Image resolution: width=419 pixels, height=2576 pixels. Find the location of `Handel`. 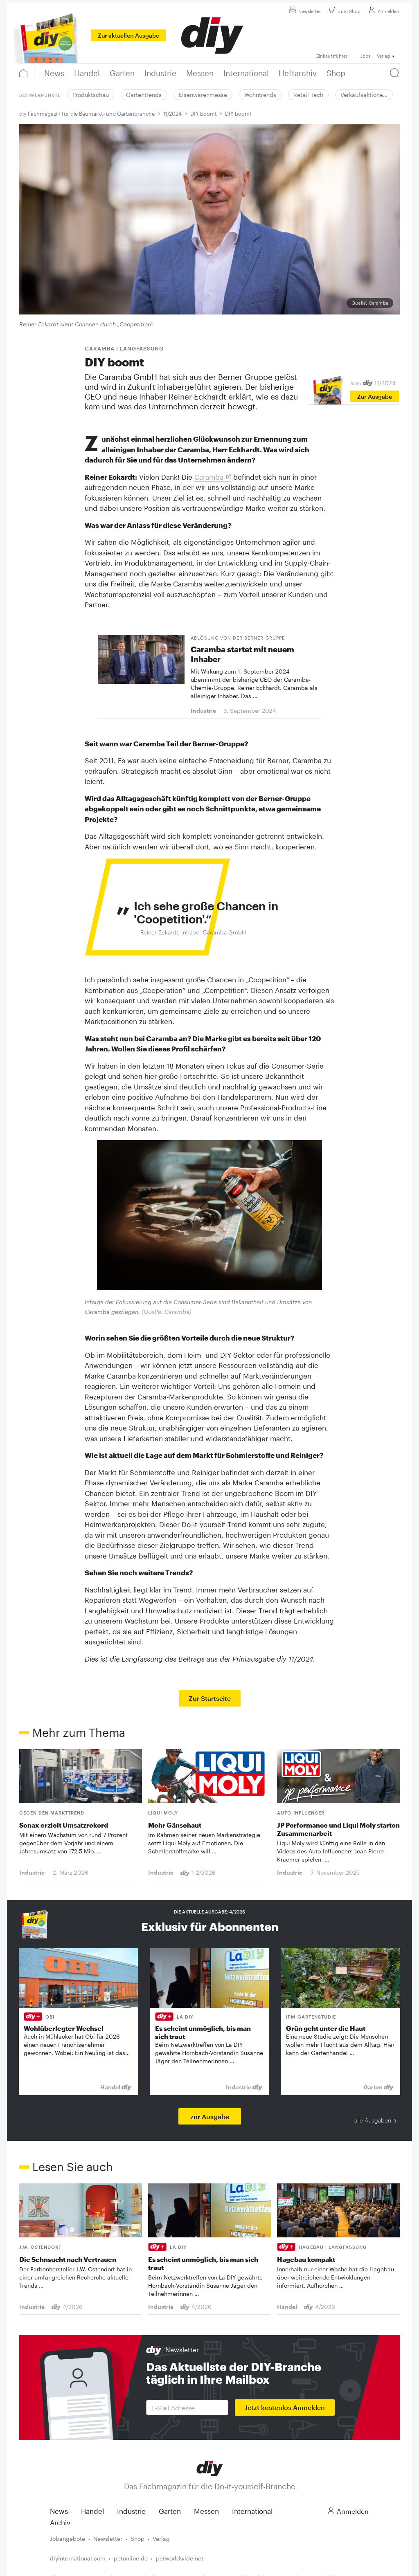

Handel is located at coordinates (92, 2511).